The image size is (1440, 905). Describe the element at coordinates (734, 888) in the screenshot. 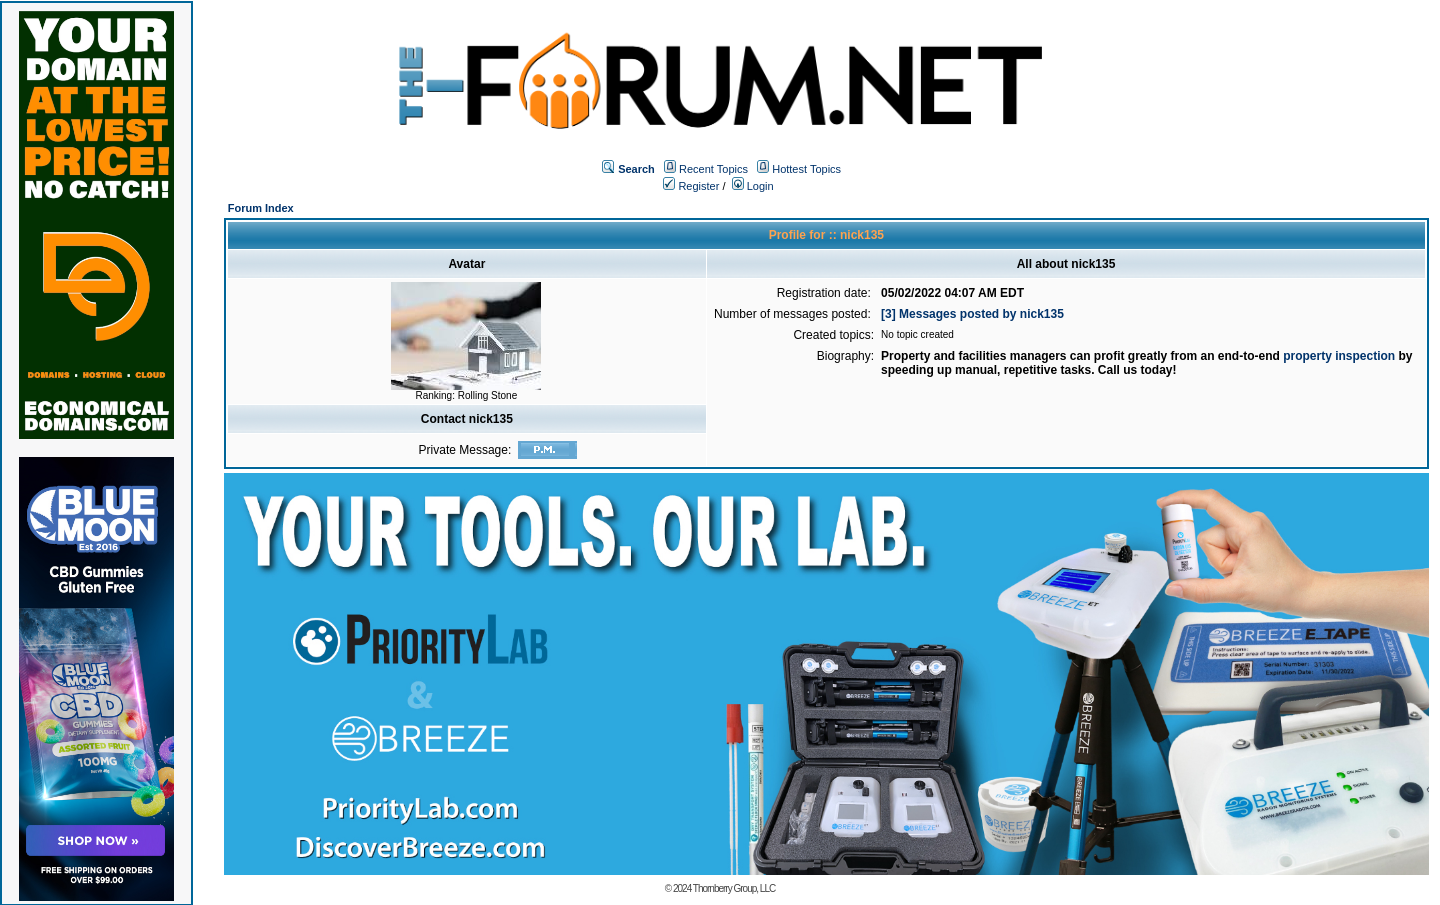

I see `Thornberry Group, LLC` at that location.